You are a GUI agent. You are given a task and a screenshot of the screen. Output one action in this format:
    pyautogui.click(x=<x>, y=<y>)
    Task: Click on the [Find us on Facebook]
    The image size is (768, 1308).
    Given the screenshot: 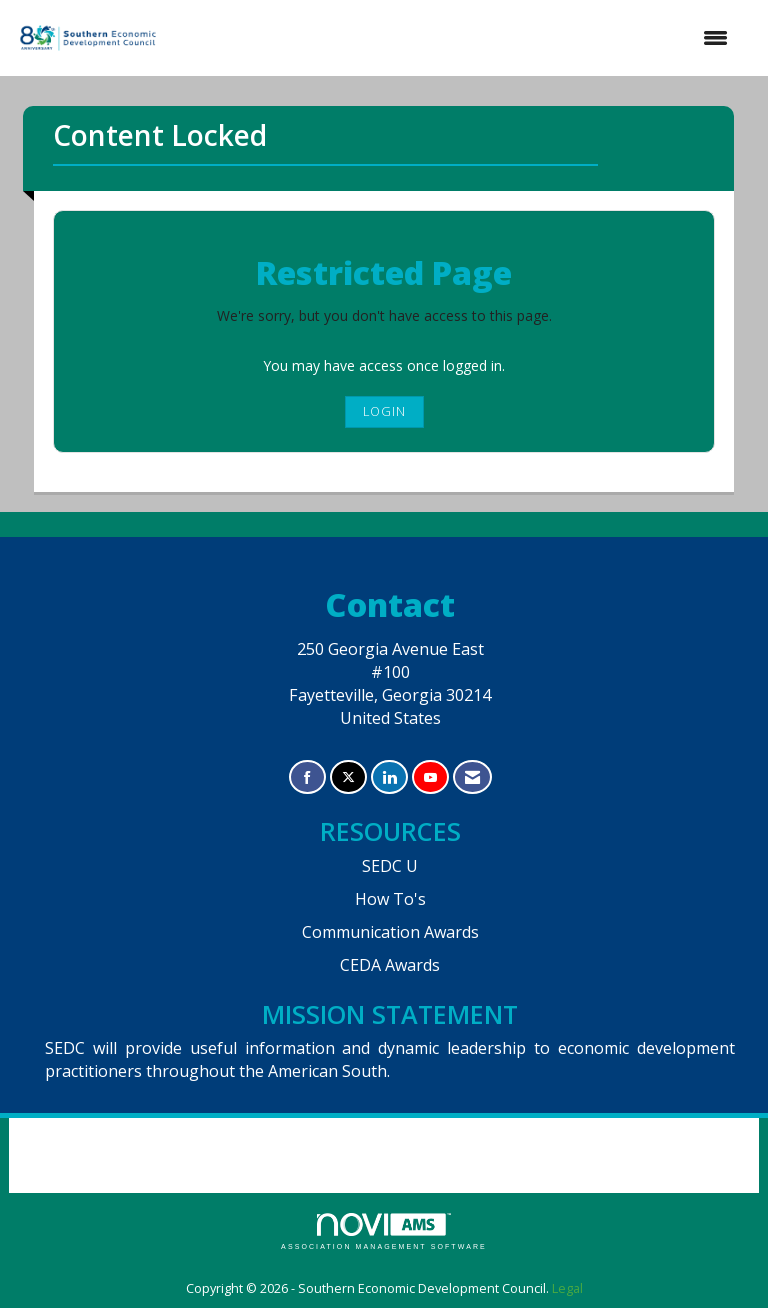 What is the action you would take?
    pyautogui.click(x=307, y=777)
    